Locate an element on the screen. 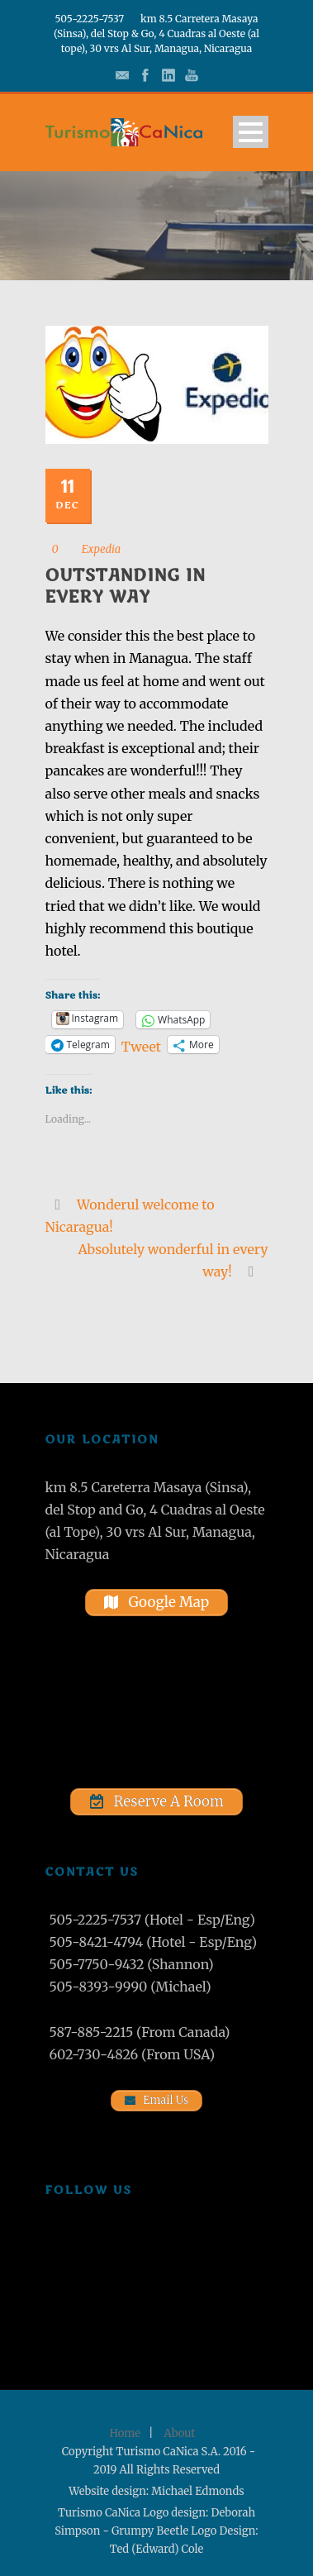 This screenshot has height=2576, width=313. About is located at coordinates (180, 2433).